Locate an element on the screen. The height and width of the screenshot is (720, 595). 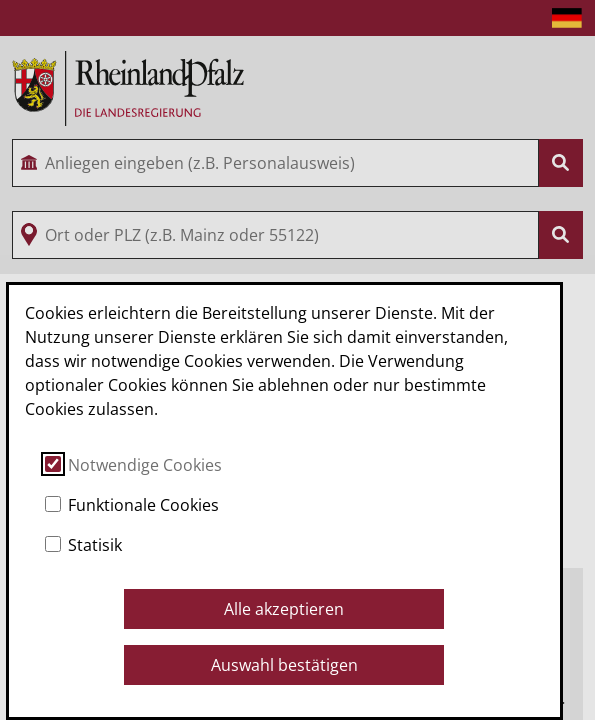
Auswahl bestätigen is located at coordinates (284, 665).